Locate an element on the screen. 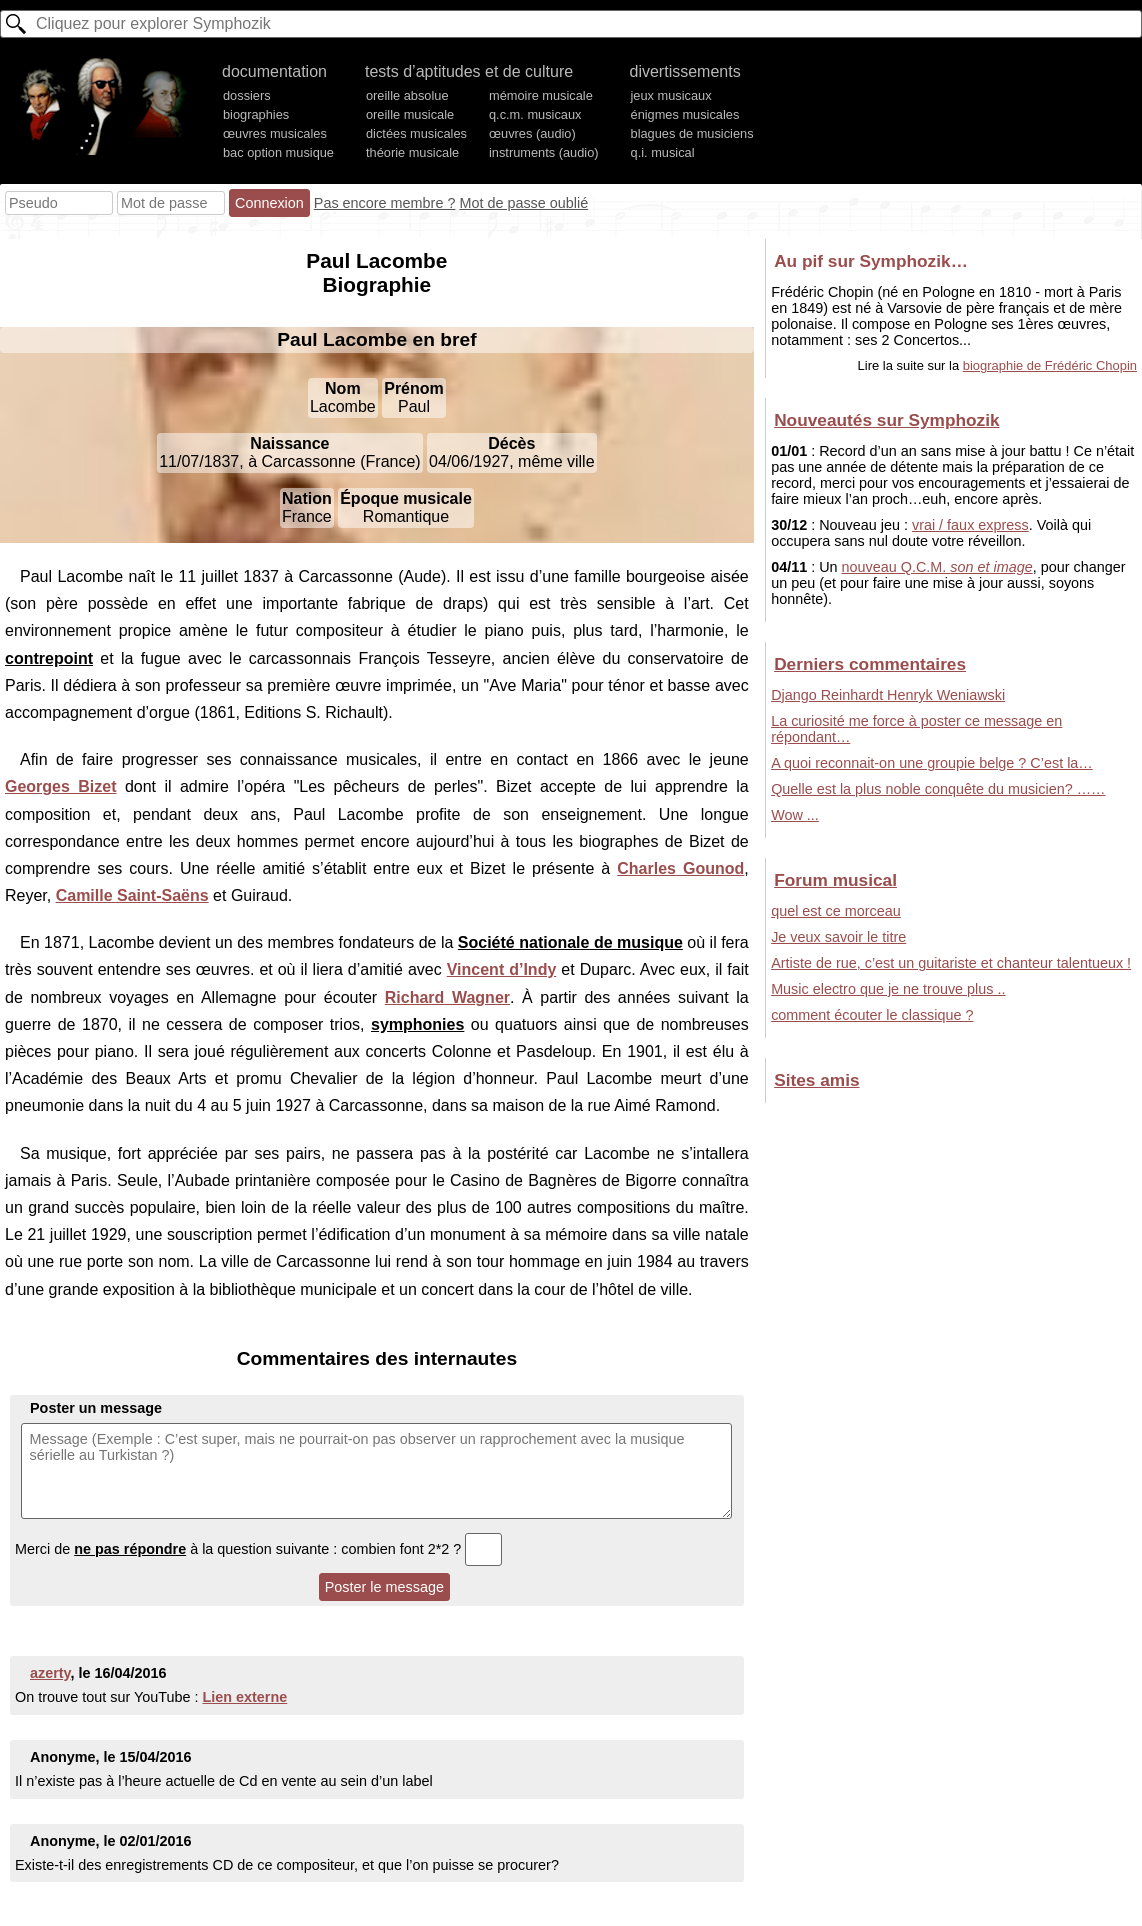 The image size is (1142, 1926). q.c.m. musicaux is located at coordinates (535, 114).